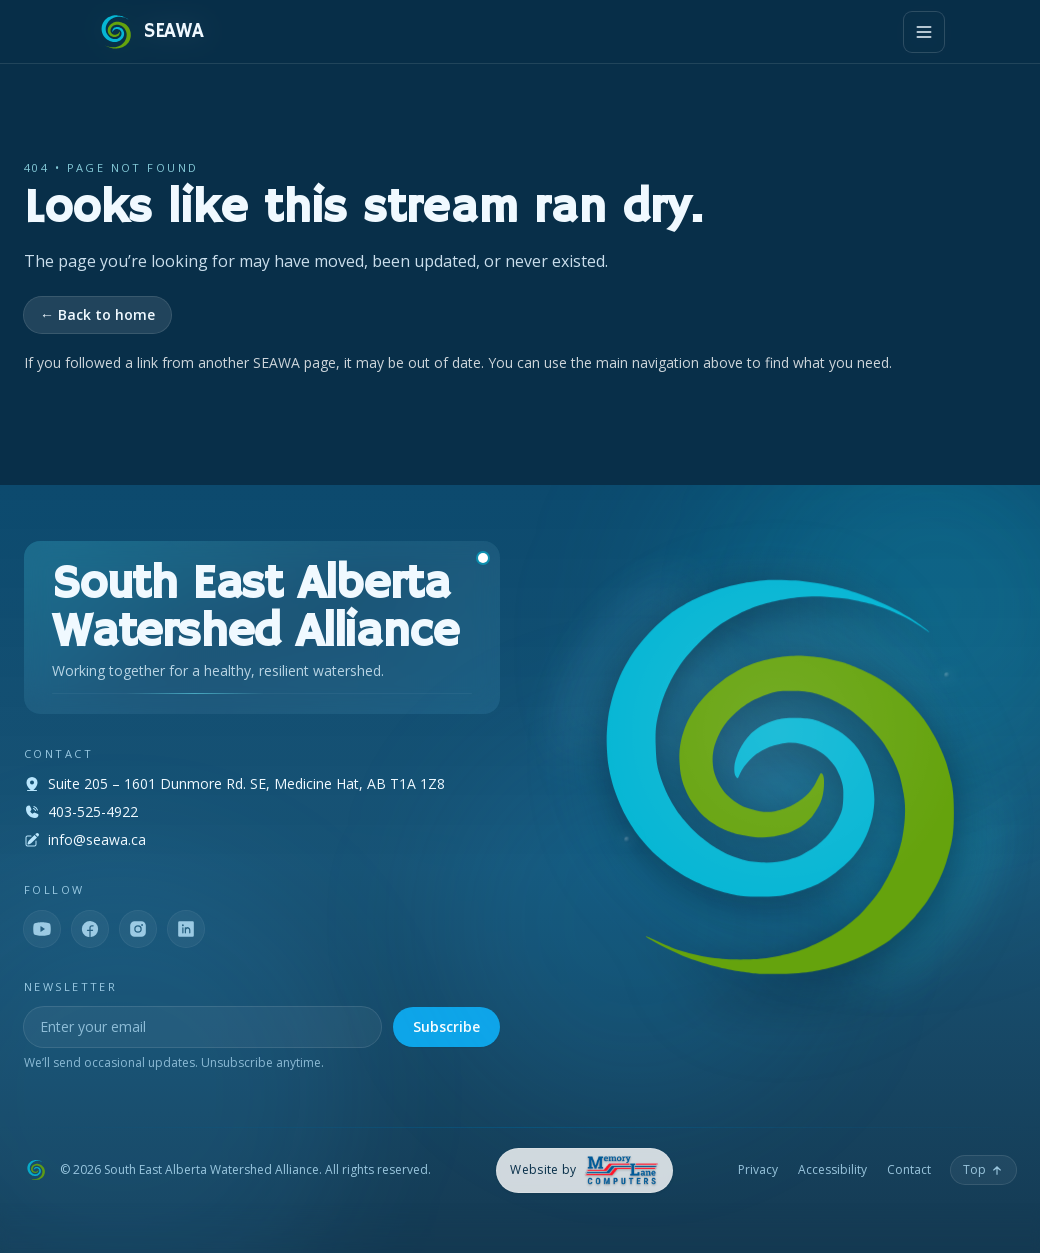 This screenshot has width=1040, height=1253. What do you see at coordinates (832, 1170) in the screenshot?
I see `Accessibility` at bounding box center [832, 1170].